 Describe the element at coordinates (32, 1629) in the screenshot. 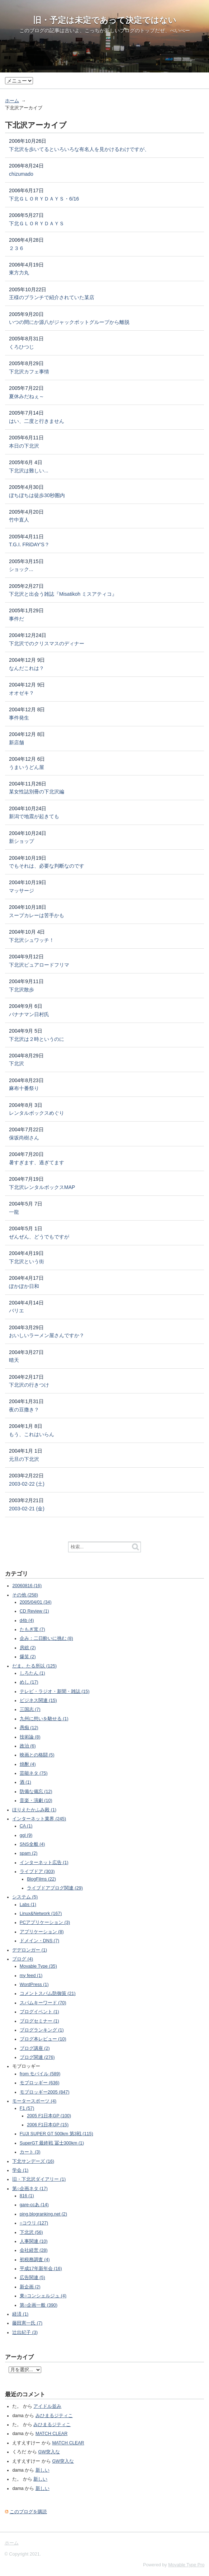

I see `たもぎ茸 (7)` at that location.